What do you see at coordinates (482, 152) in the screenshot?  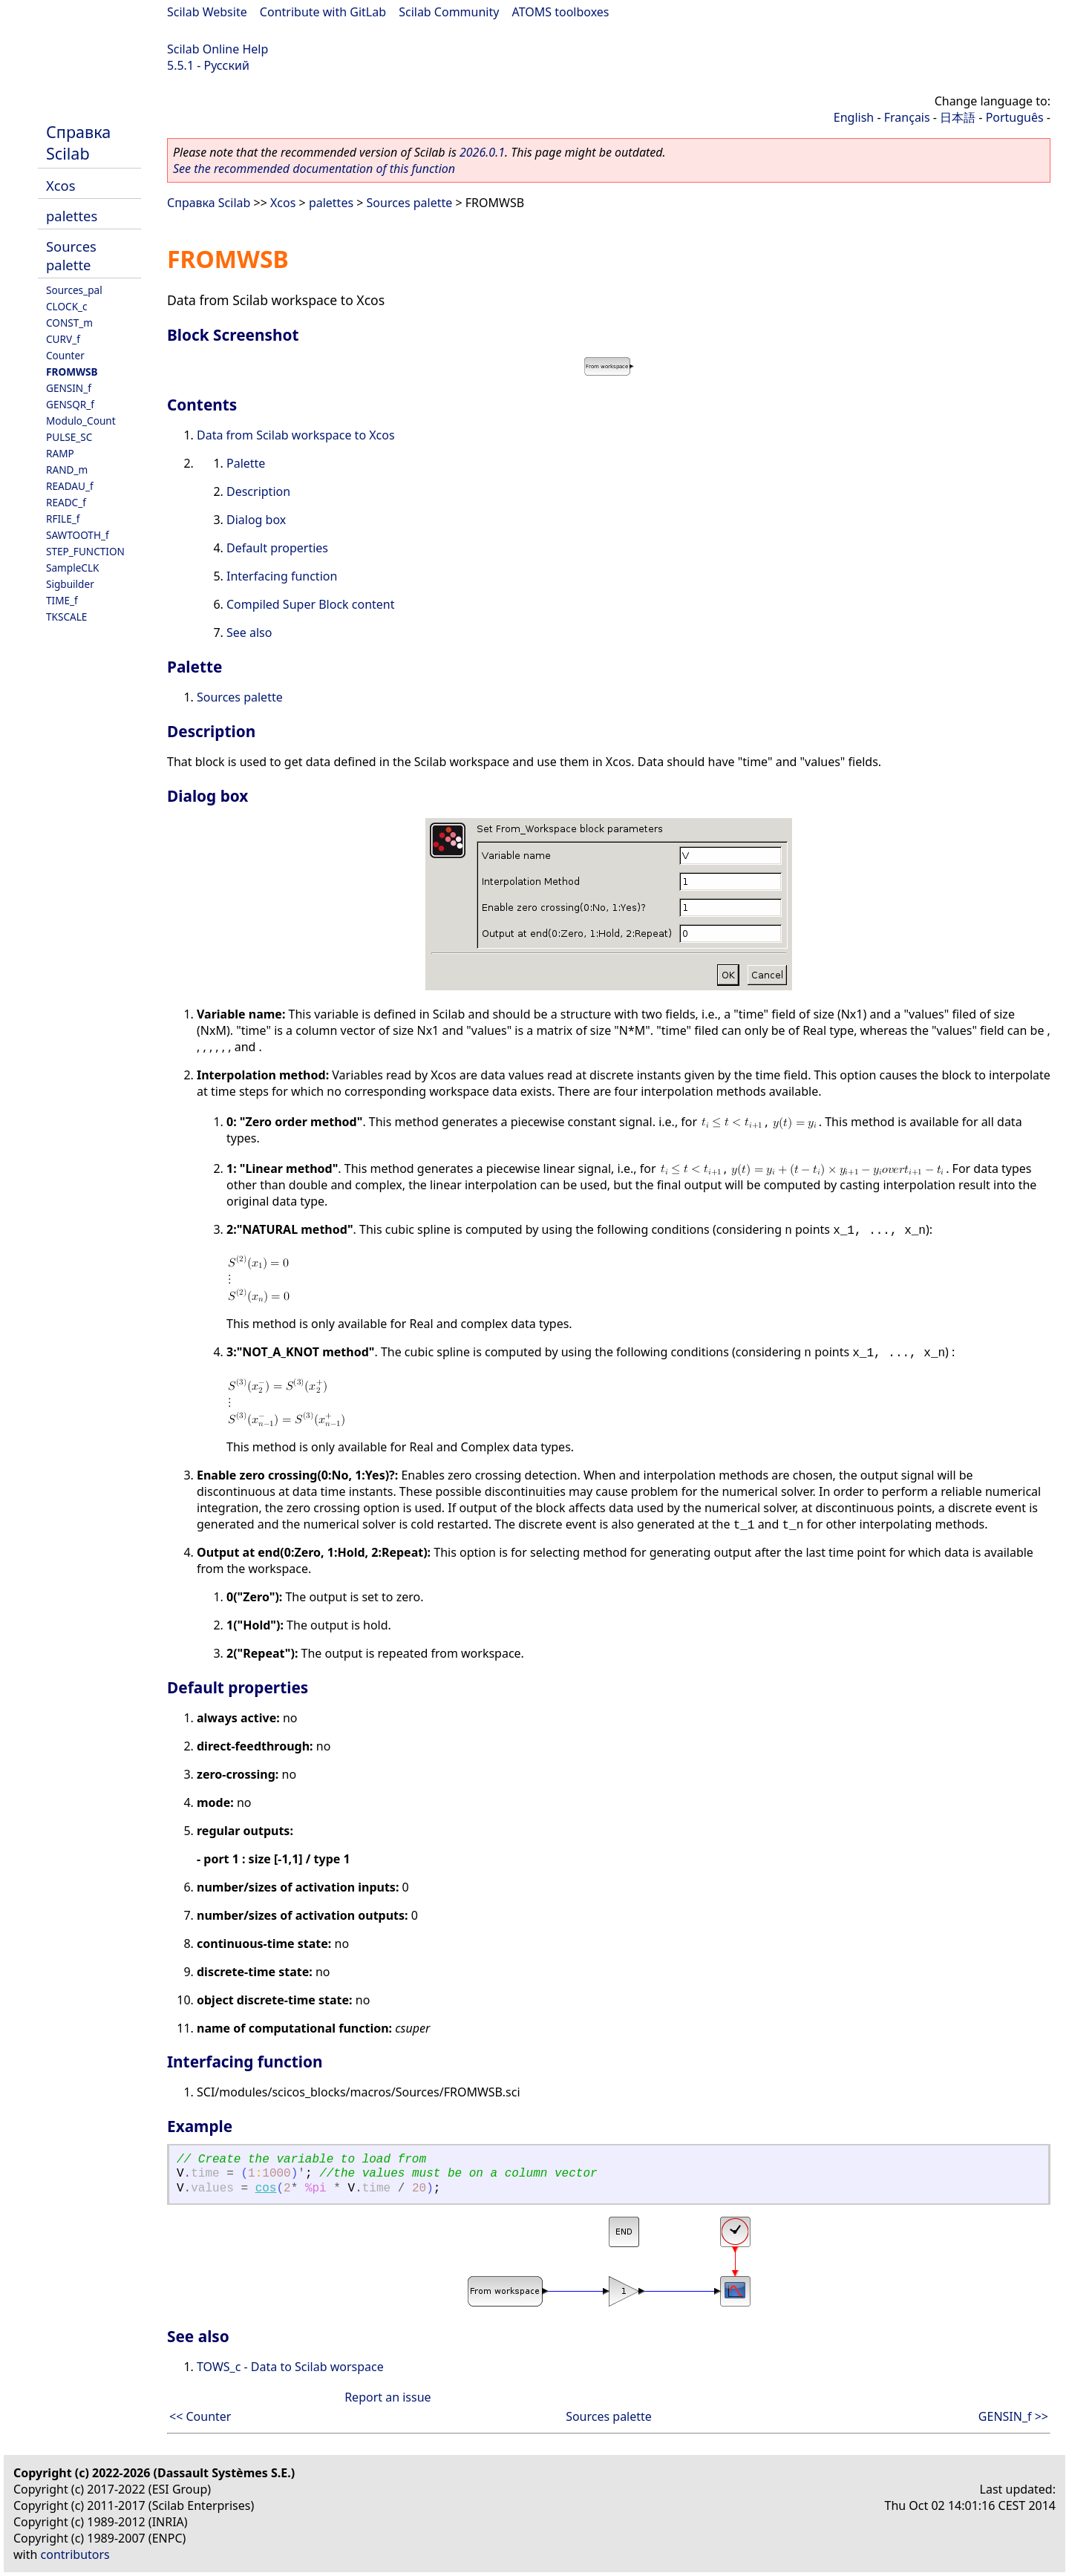 I see `2026.0.1` at bounding box center [482, 152].